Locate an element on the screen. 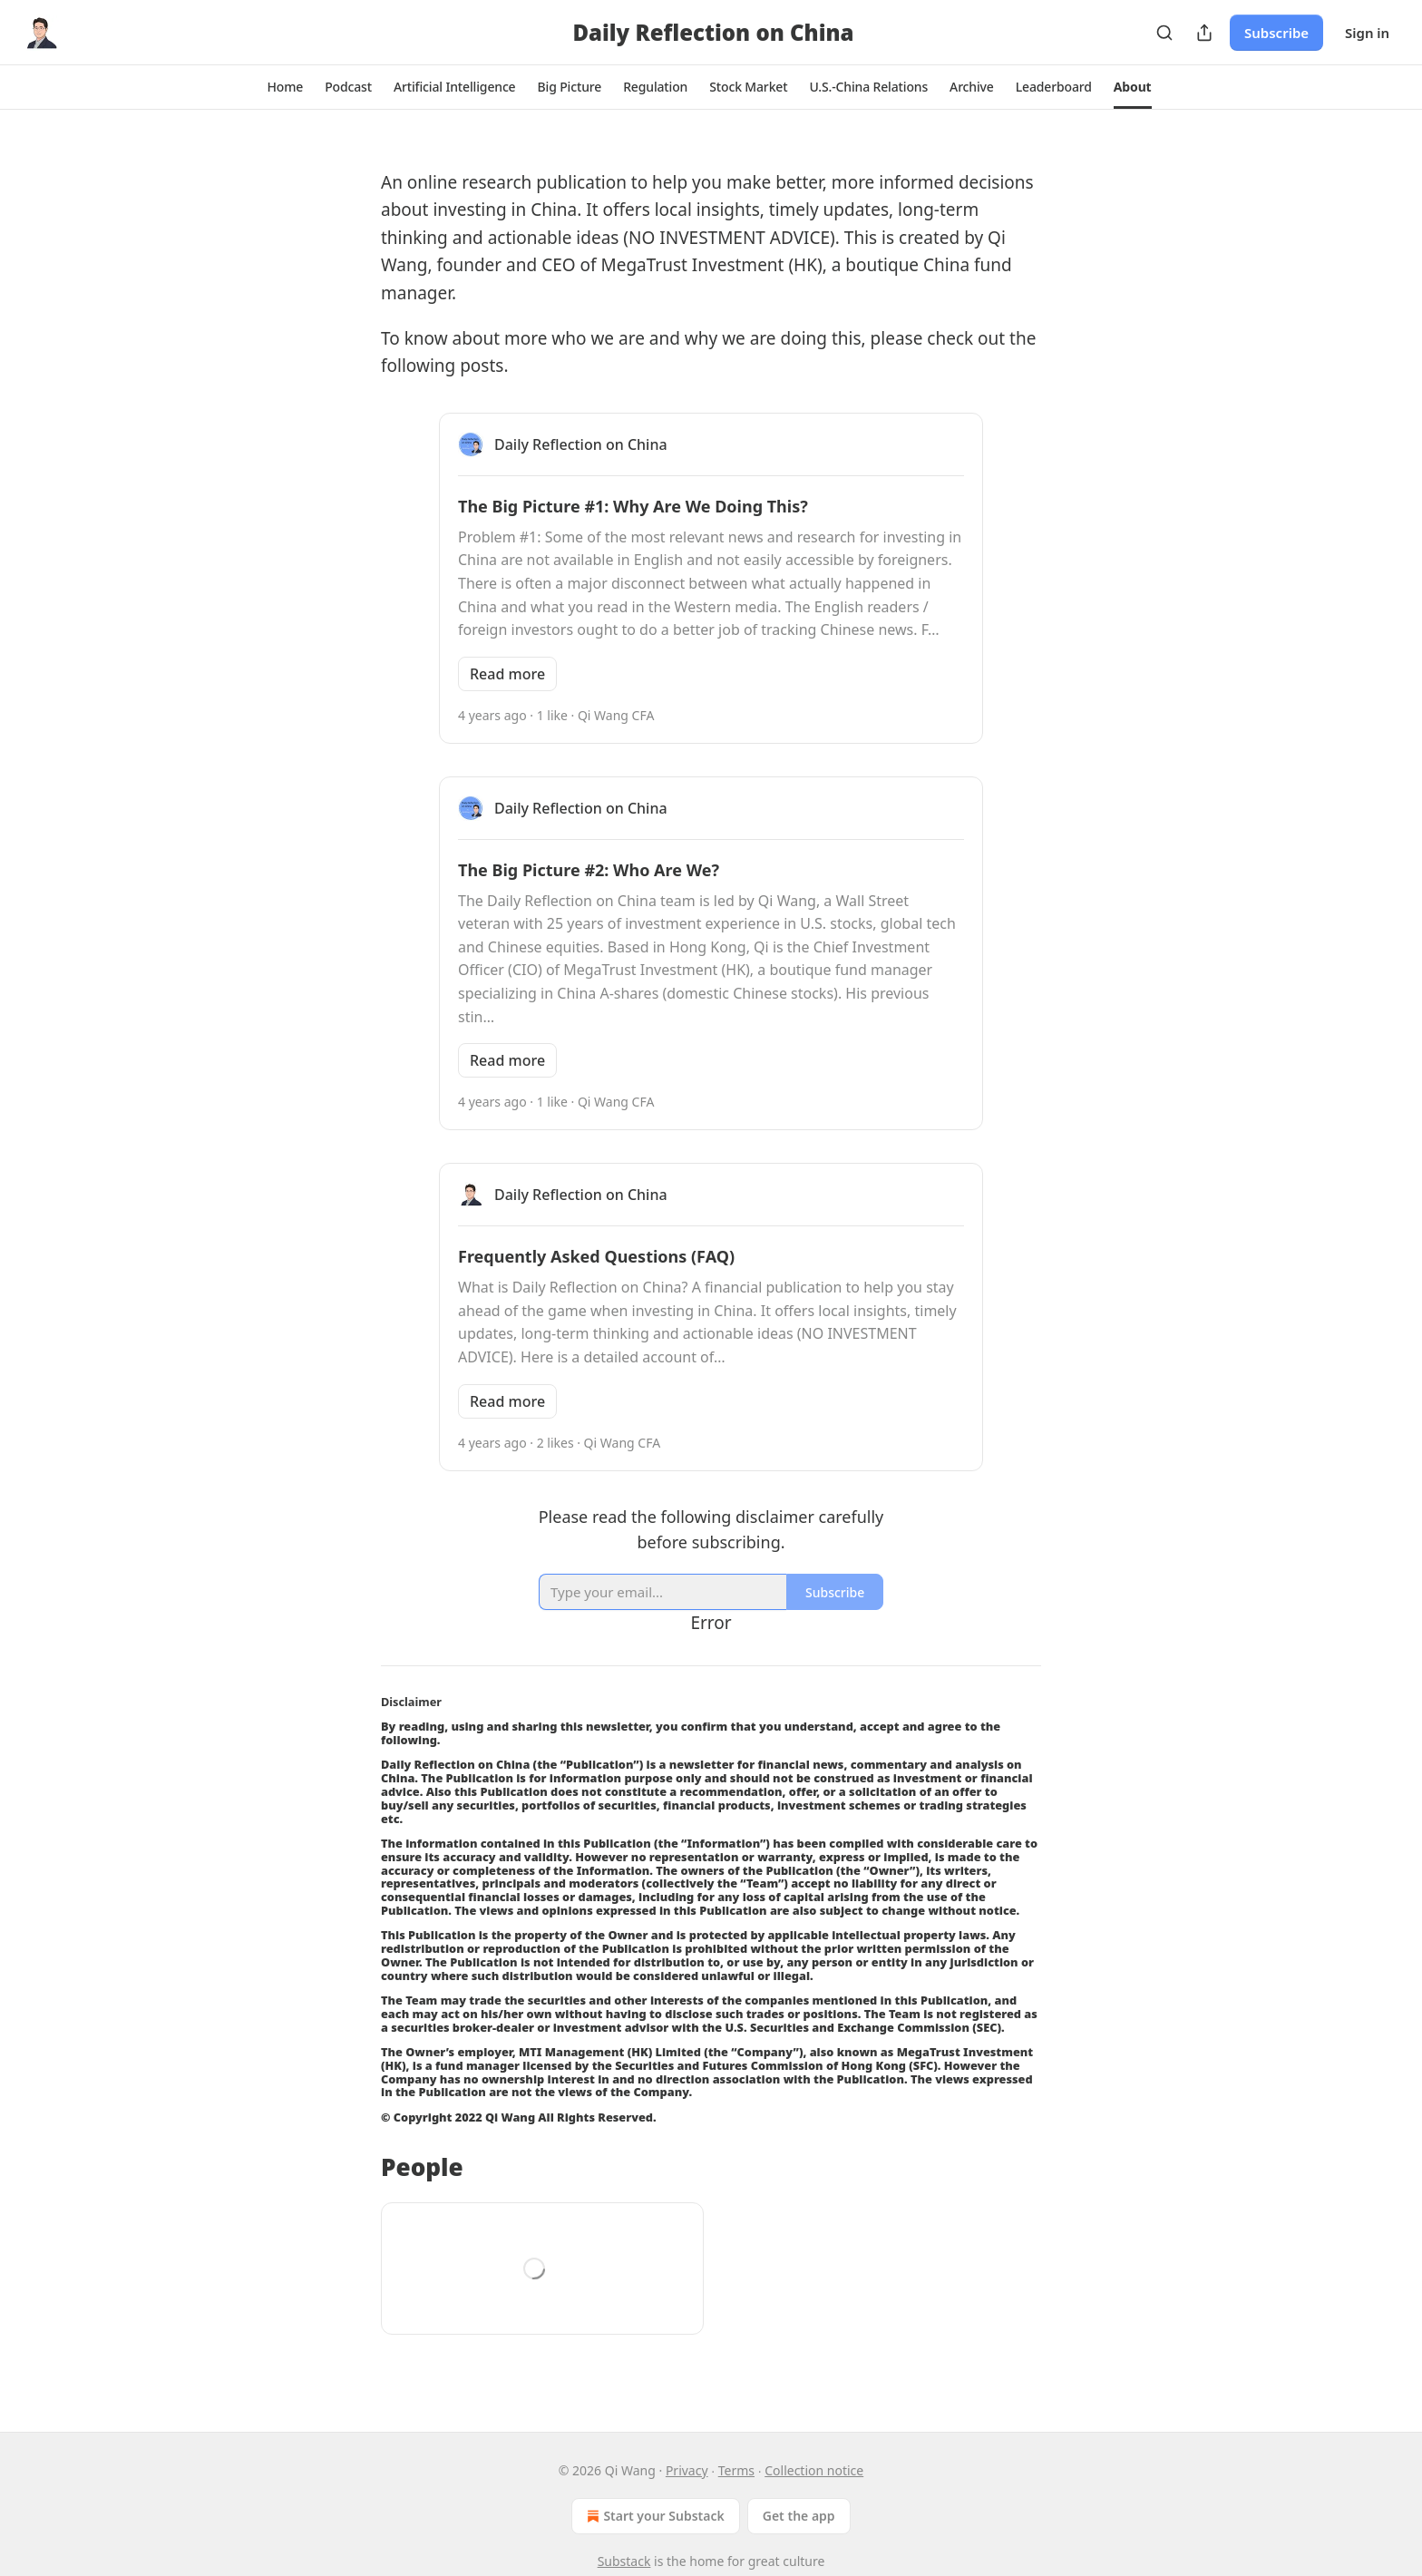 The width and height of the screenshot is (1422, 2576). Get the app is located at coordinates (799, 2515).